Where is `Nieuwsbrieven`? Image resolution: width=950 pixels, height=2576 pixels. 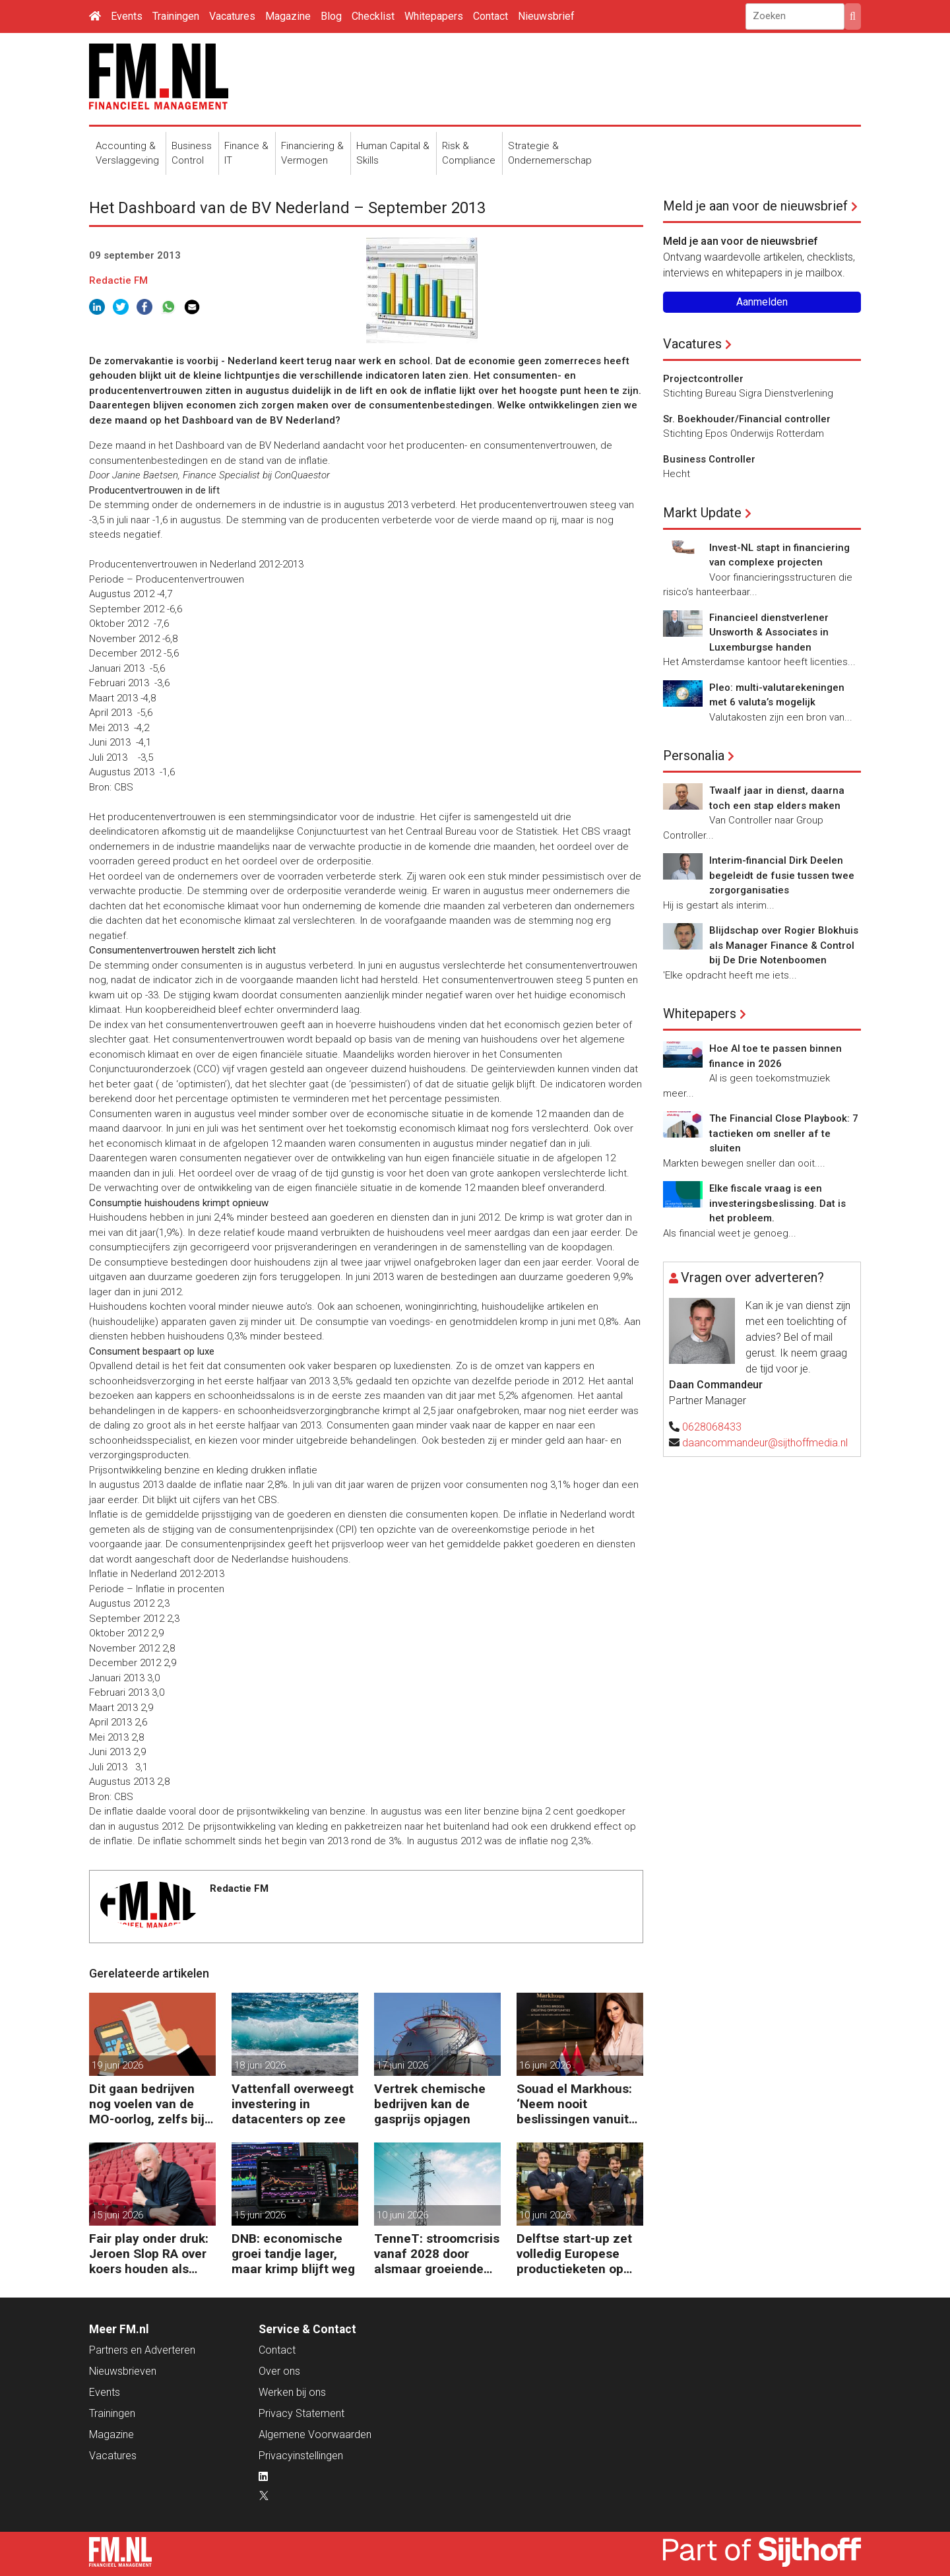 Nieuwsbrieven is located at coordinates (122, 2371).